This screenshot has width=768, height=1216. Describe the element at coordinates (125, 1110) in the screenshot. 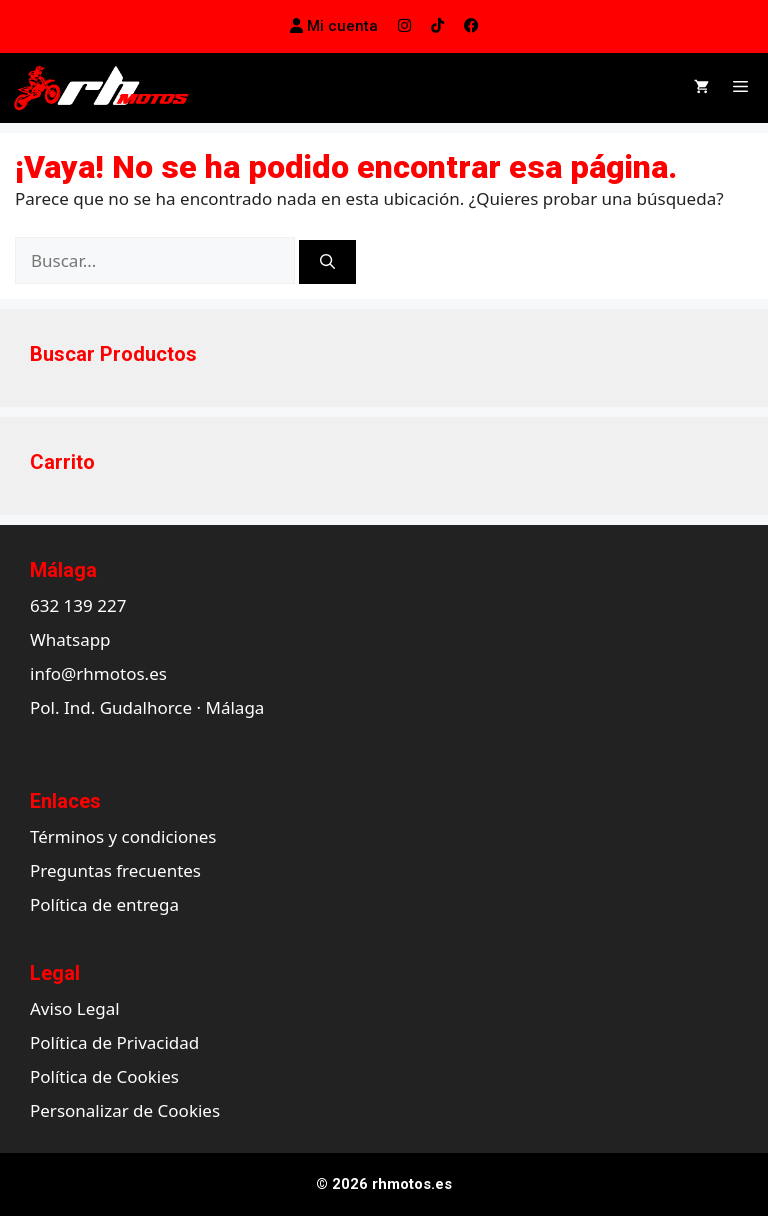

I see `Personalizar de Cookies` at that location.